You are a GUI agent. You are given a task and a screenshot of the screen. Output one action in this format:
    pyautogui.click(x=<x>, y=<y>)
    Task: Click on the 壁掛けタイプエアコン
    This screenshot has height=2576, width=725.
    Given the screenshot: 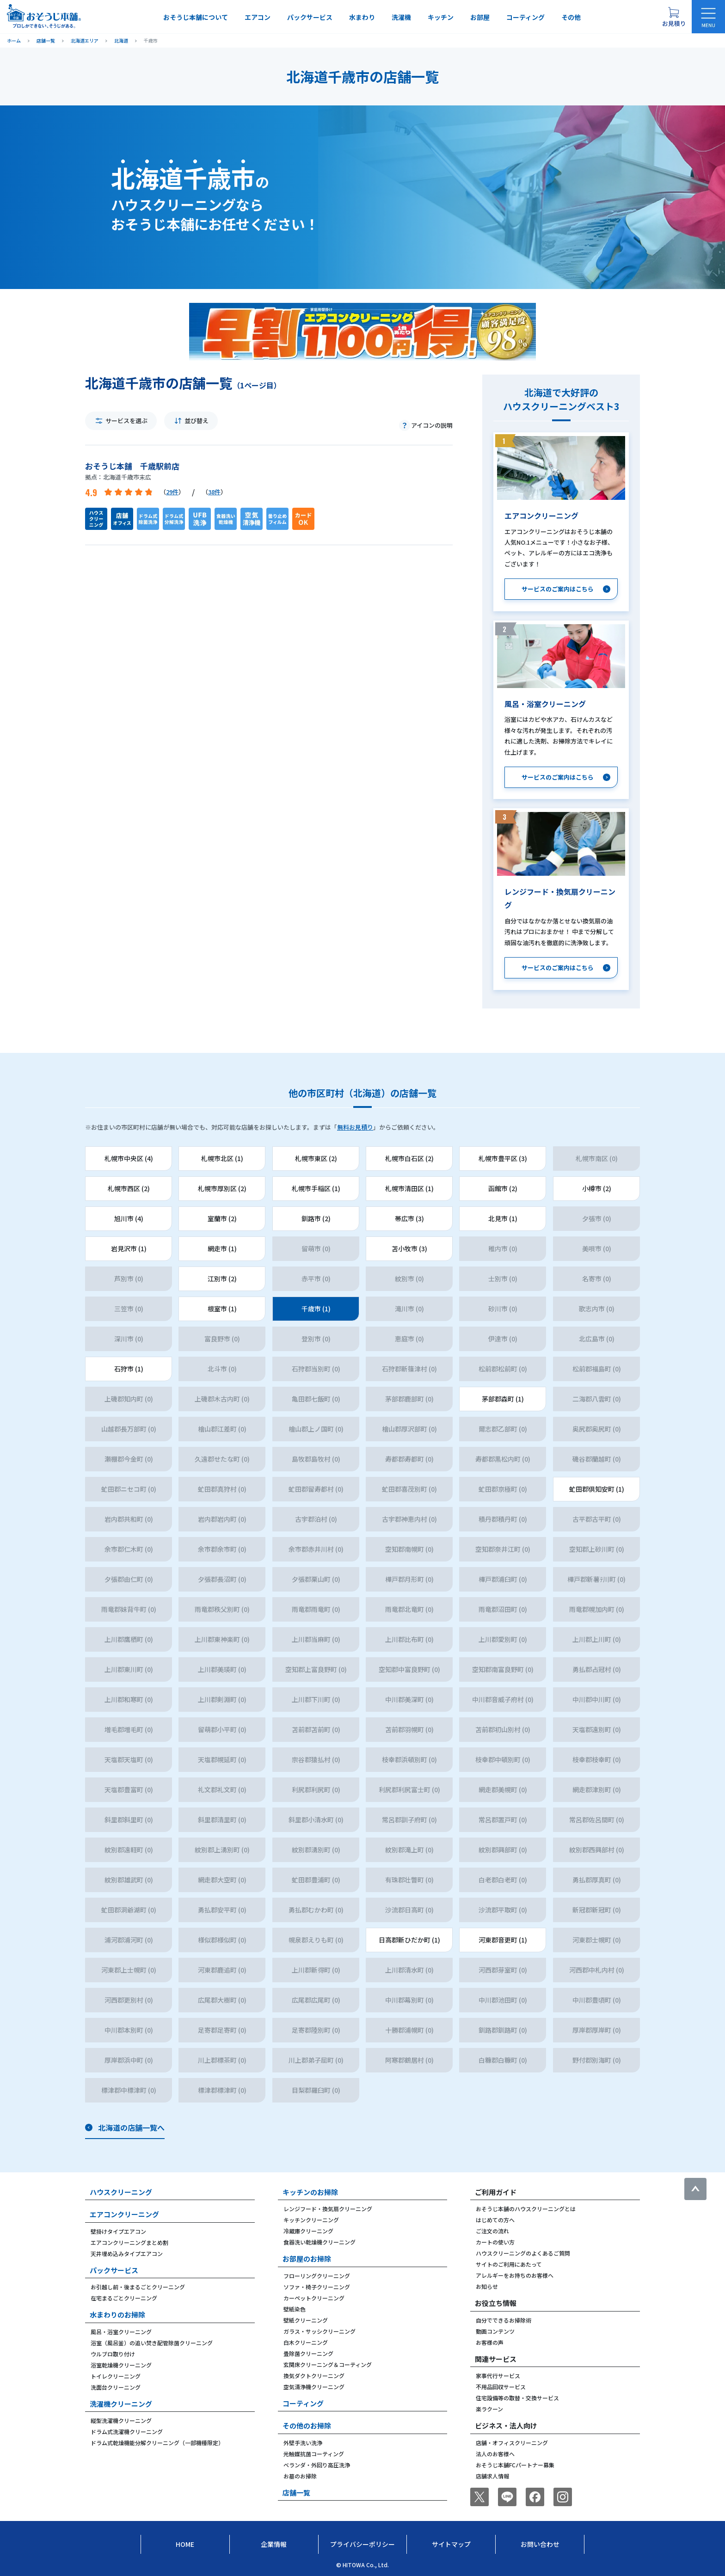 What is the action you would take?
    pyautogui.click(x=118, y=2231)
    